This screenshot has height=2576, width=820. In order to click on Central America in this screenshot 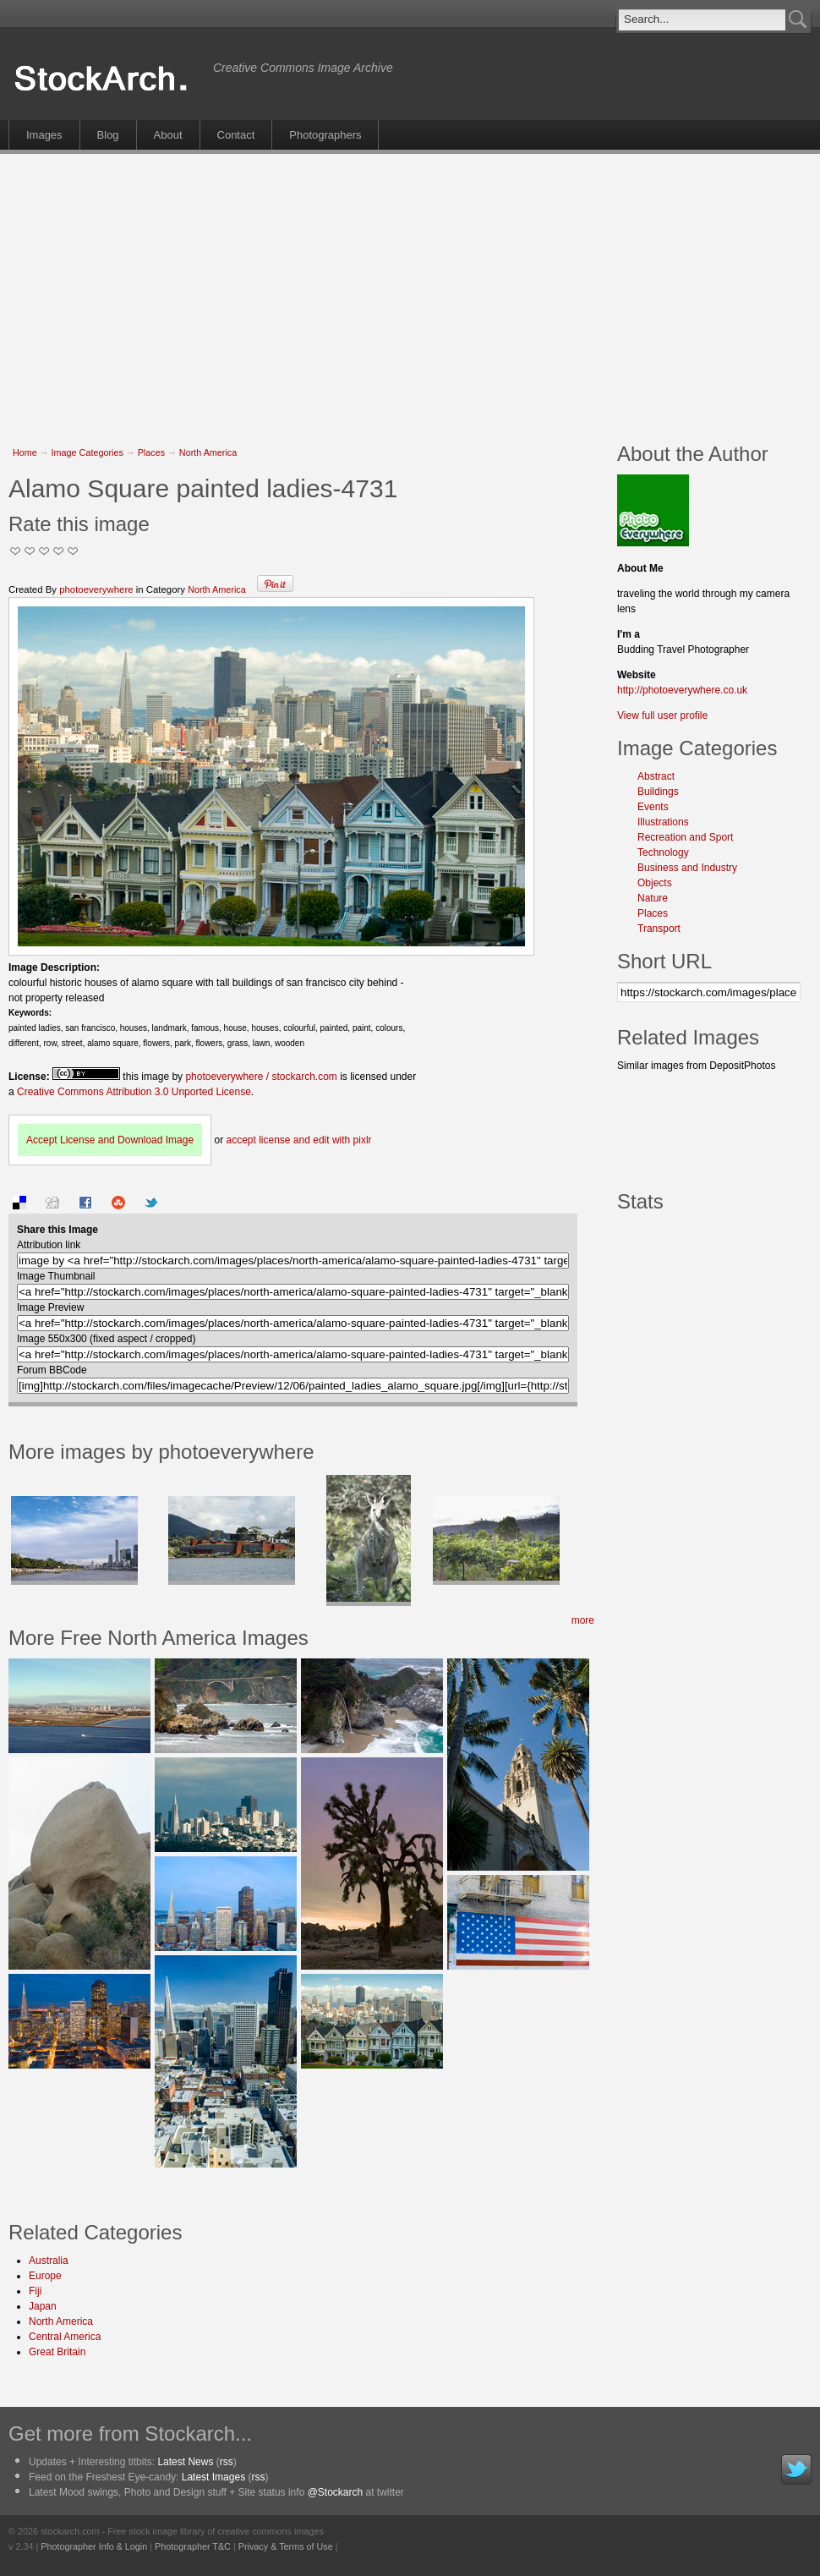, I will do `click(65, 2337)`.